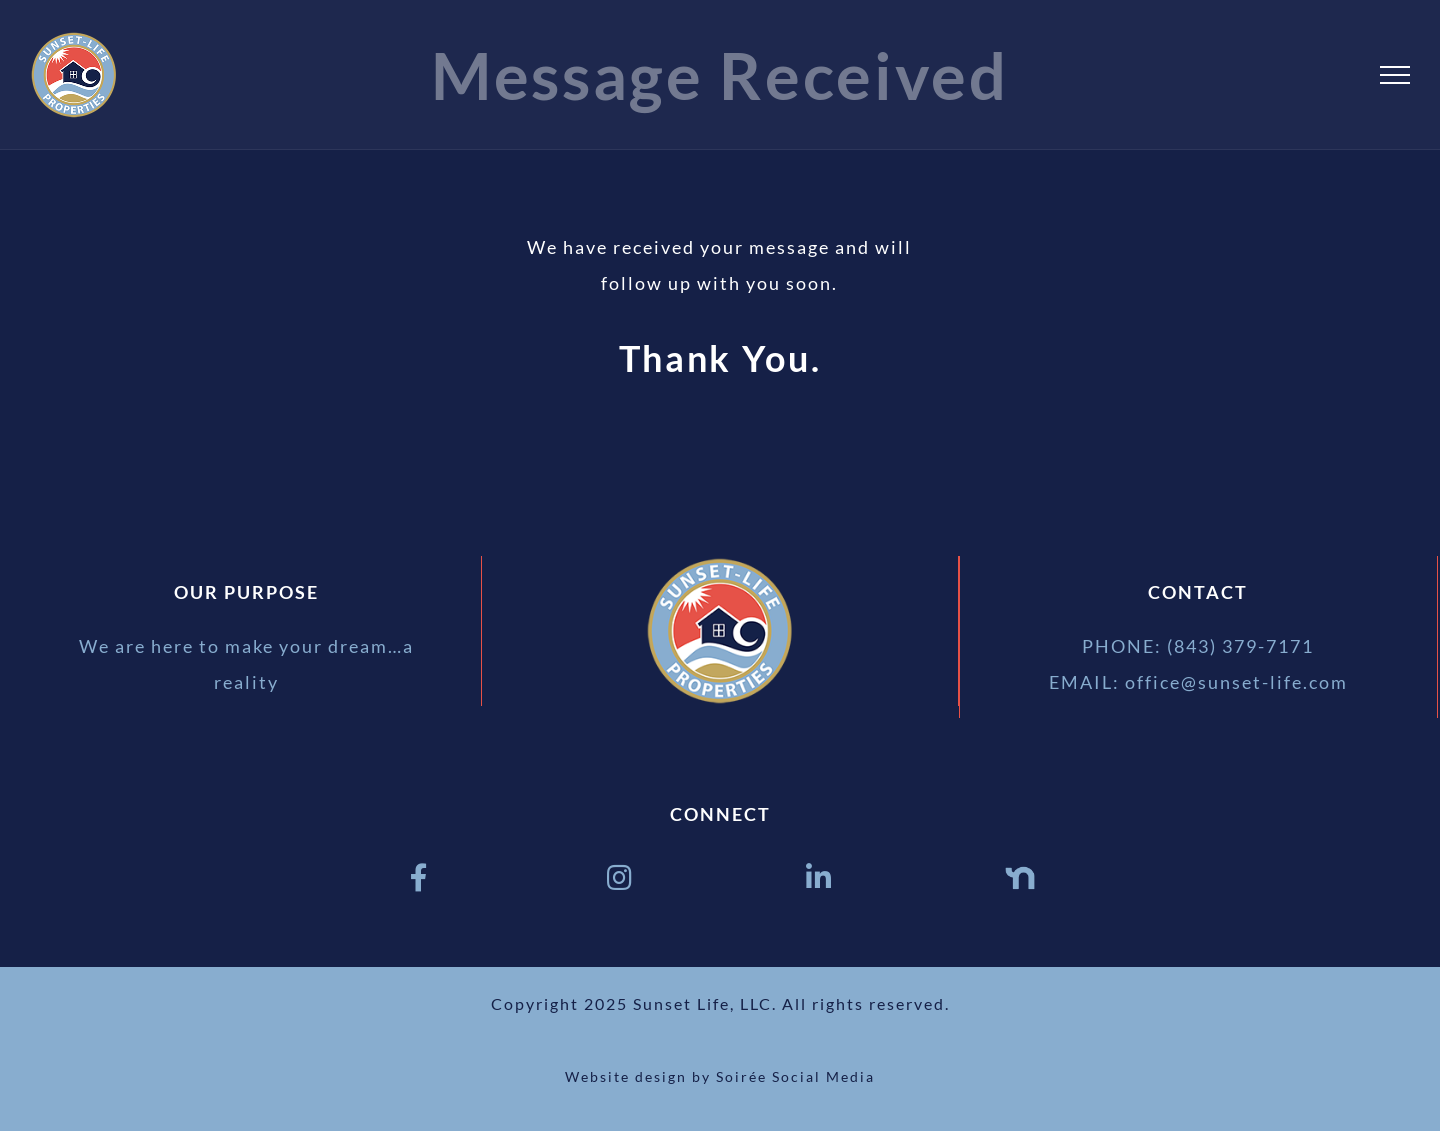 This screenshot has height=1131, width=1440. Describe the element at coordinates (720, 565) in the screenshot. I see `[sunset life properties logo 175px]` at that location.